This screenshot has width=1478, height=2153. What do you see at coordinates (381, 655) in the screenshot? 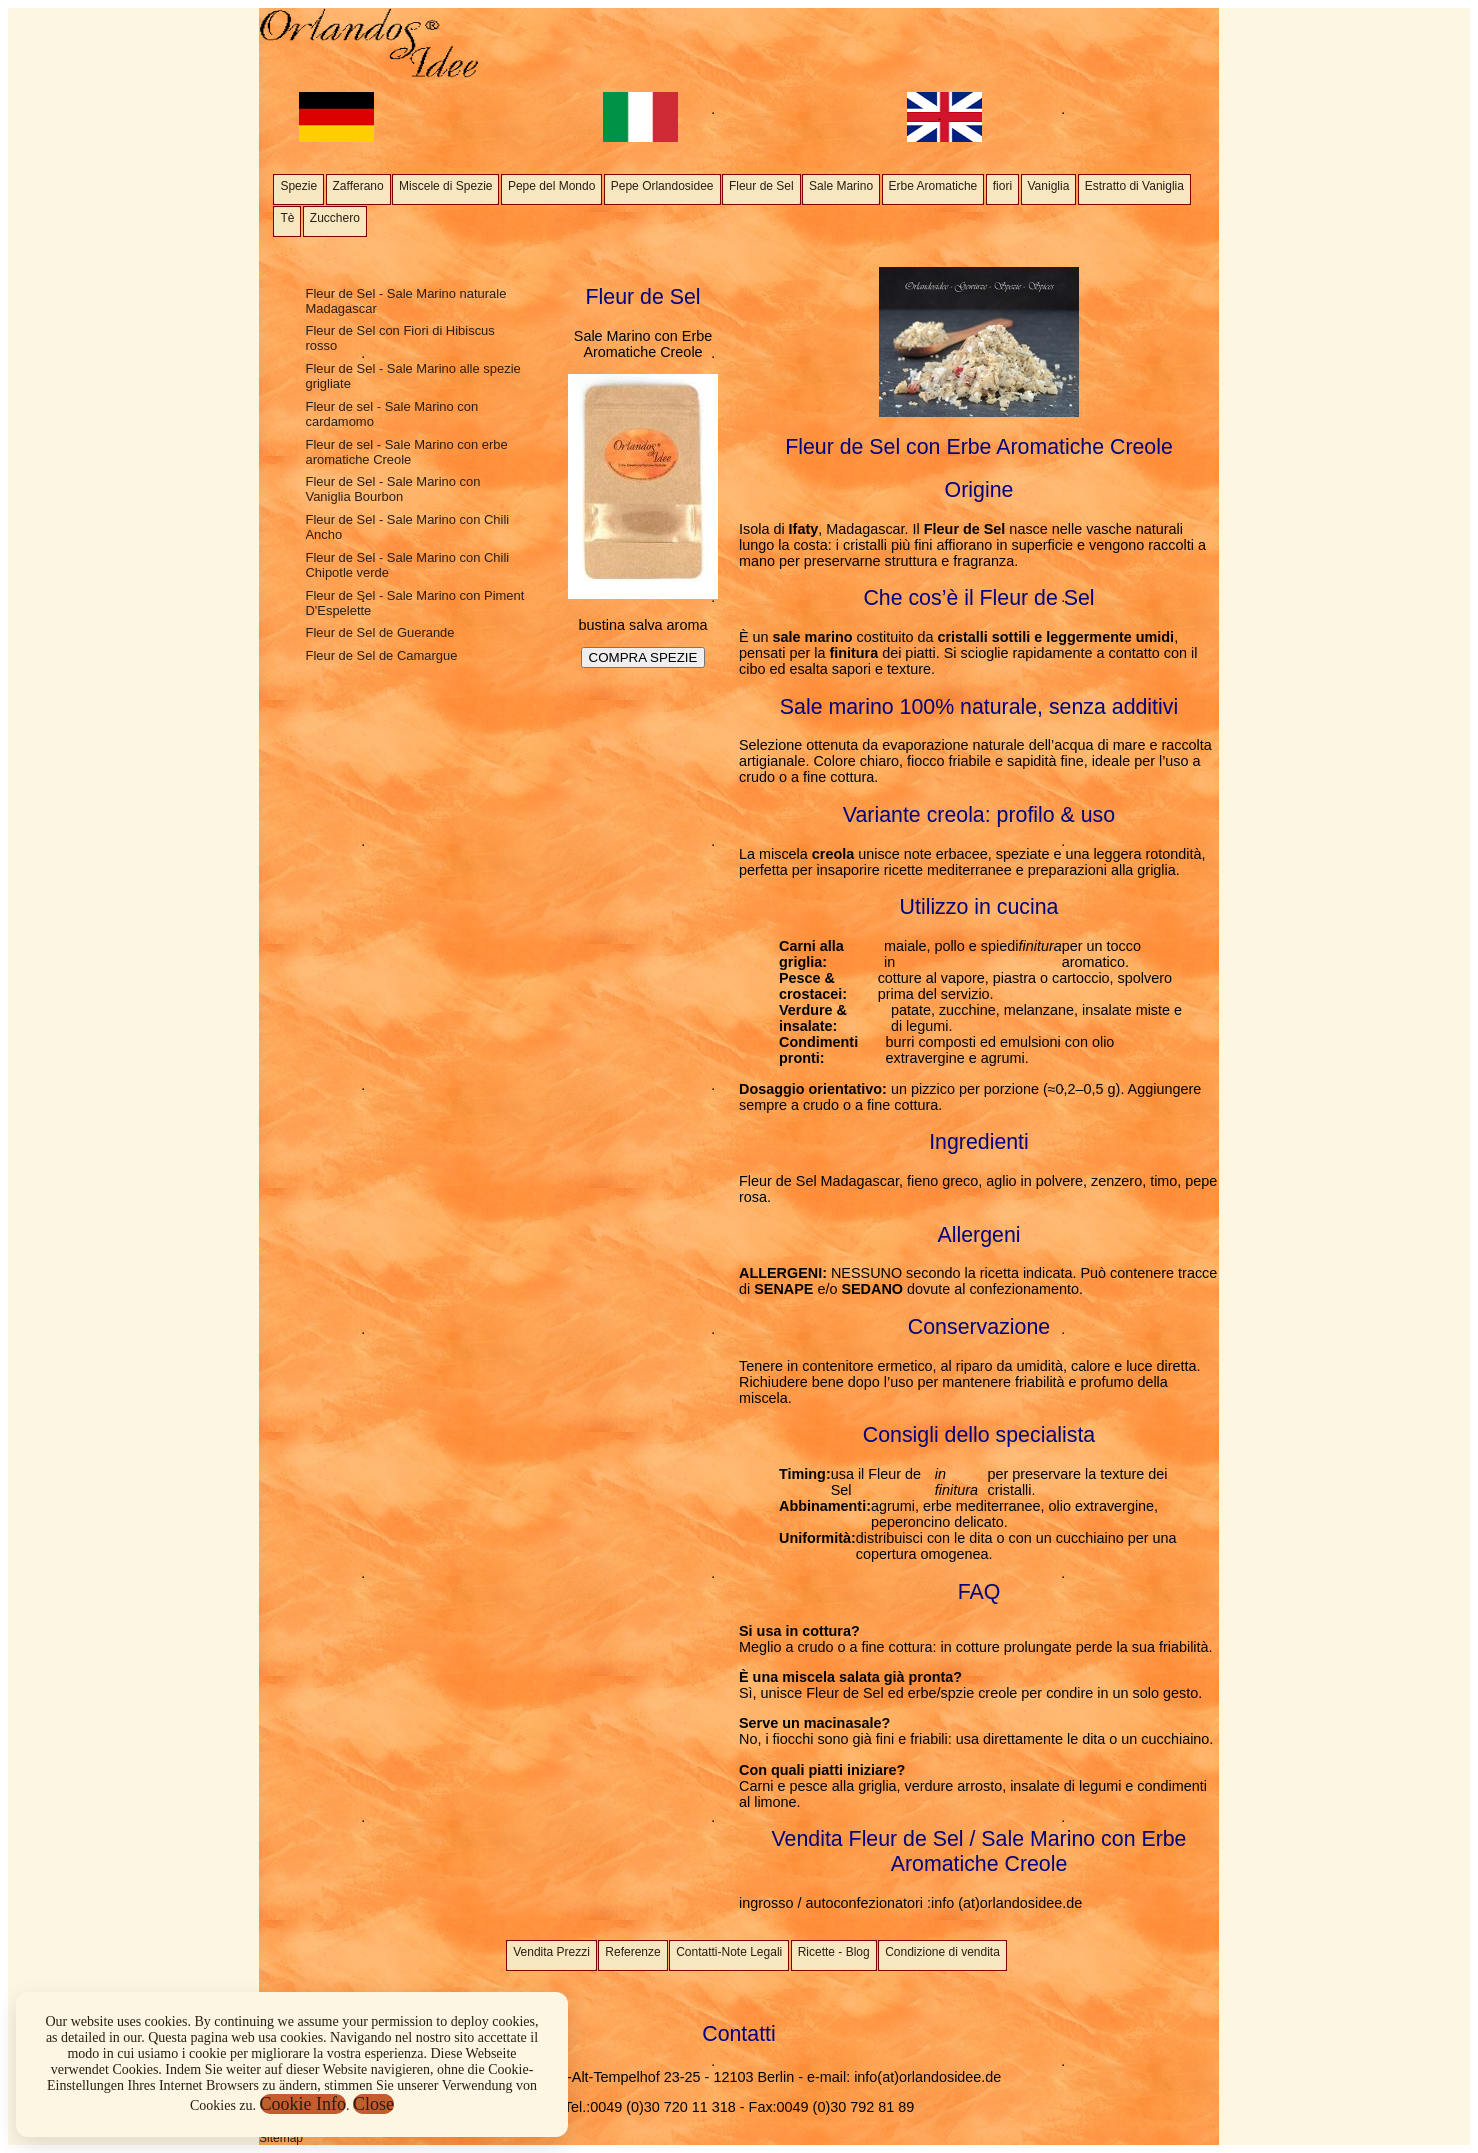
I see `Fleur de Sel de Camargue` at bounding box center [381, 655].